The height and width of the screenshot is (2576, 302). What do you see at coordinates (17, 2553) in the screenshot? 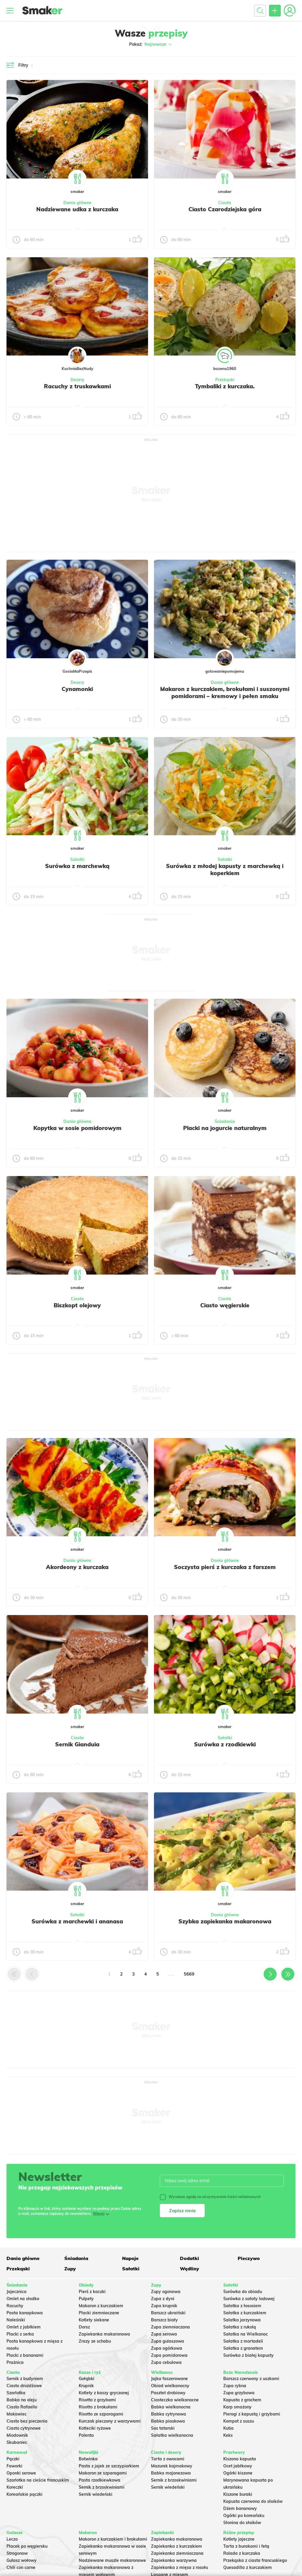
I see `Strogonow` at bounding box center [17, 2553].